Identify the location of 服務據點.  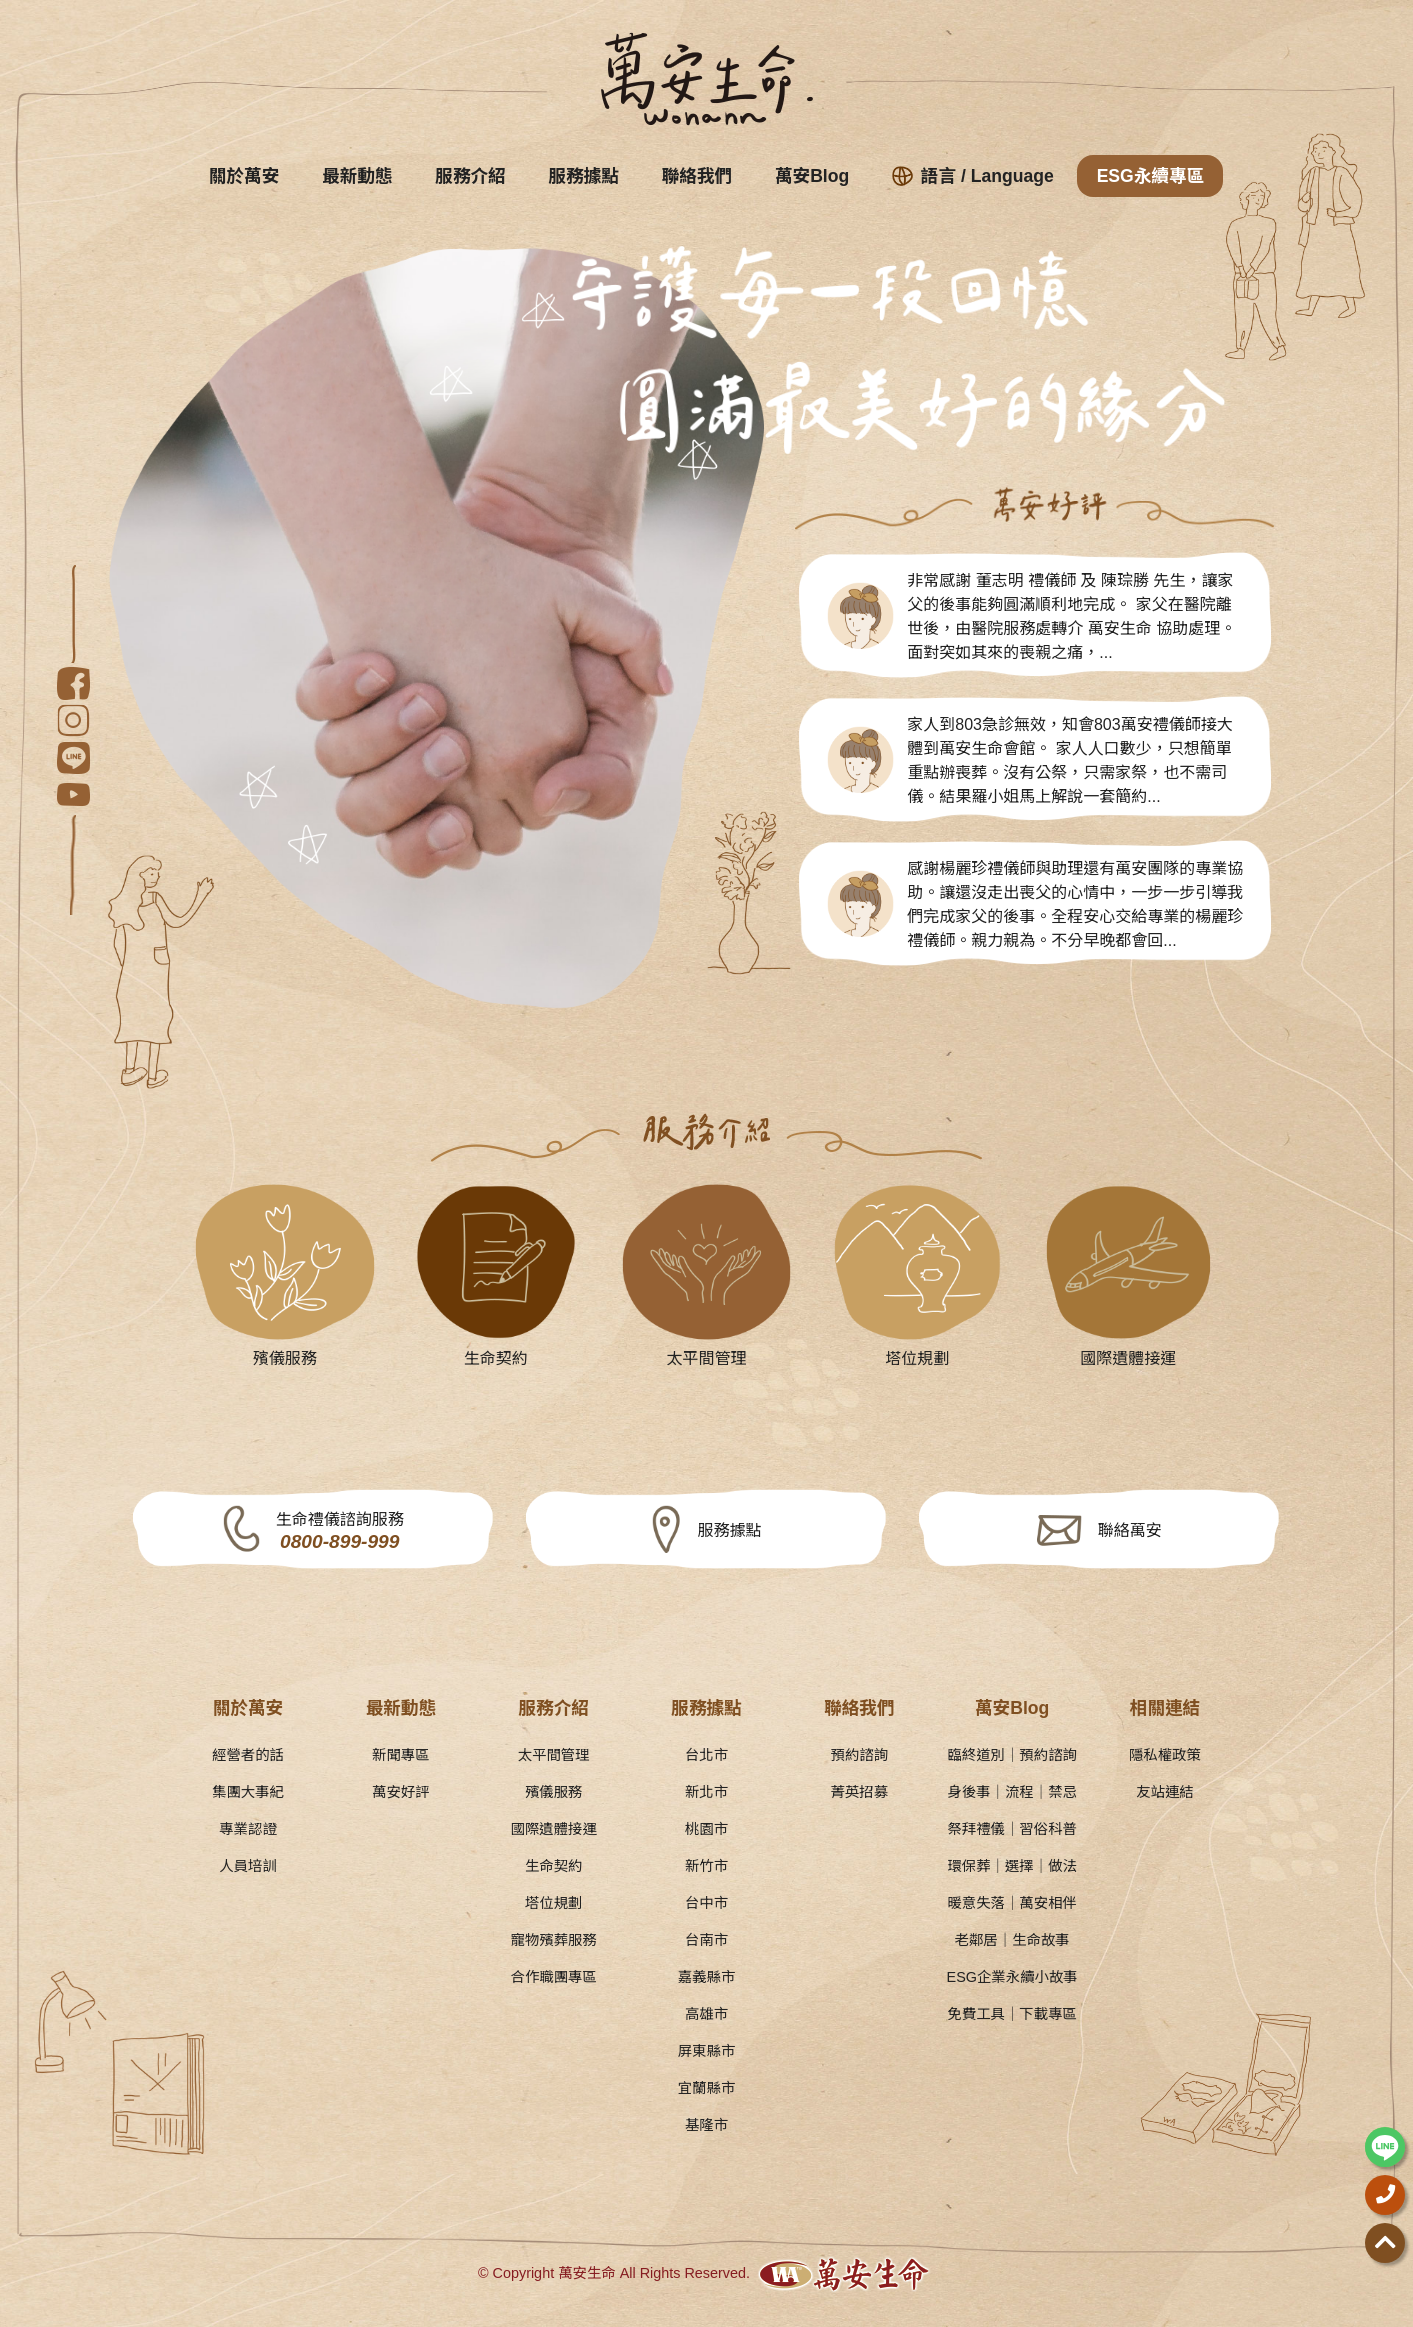
(584, 176).